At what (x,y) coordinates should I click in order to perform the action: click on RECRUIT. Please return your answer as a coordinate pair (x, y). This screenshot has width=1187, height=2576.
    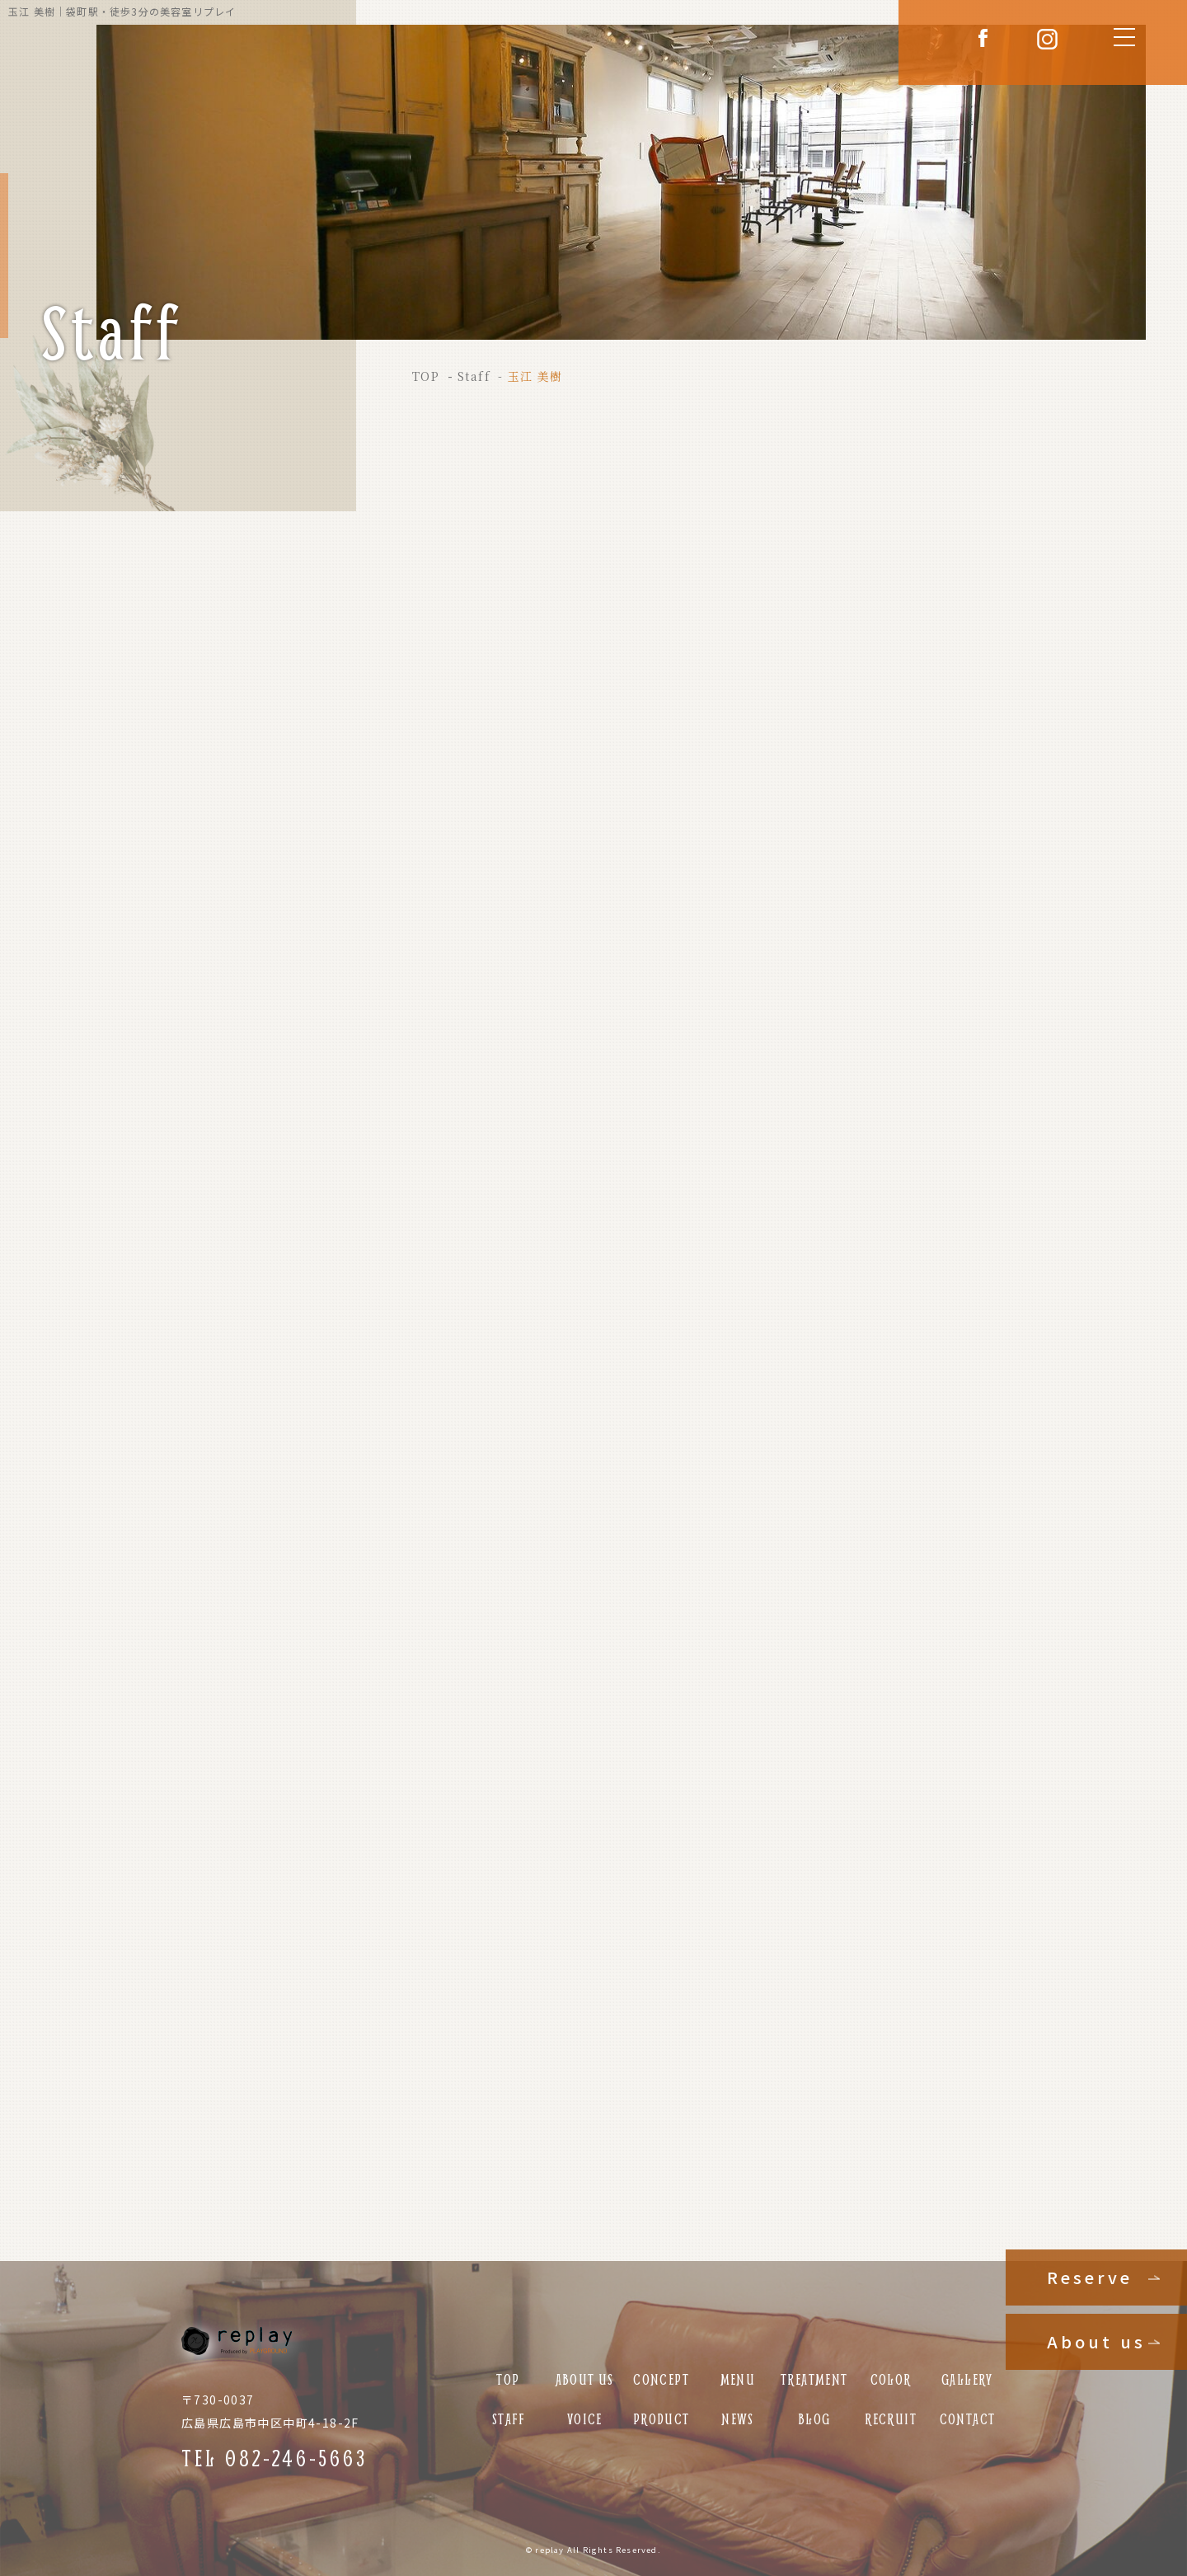
    Looking at the image, I should click on (891, 2418).